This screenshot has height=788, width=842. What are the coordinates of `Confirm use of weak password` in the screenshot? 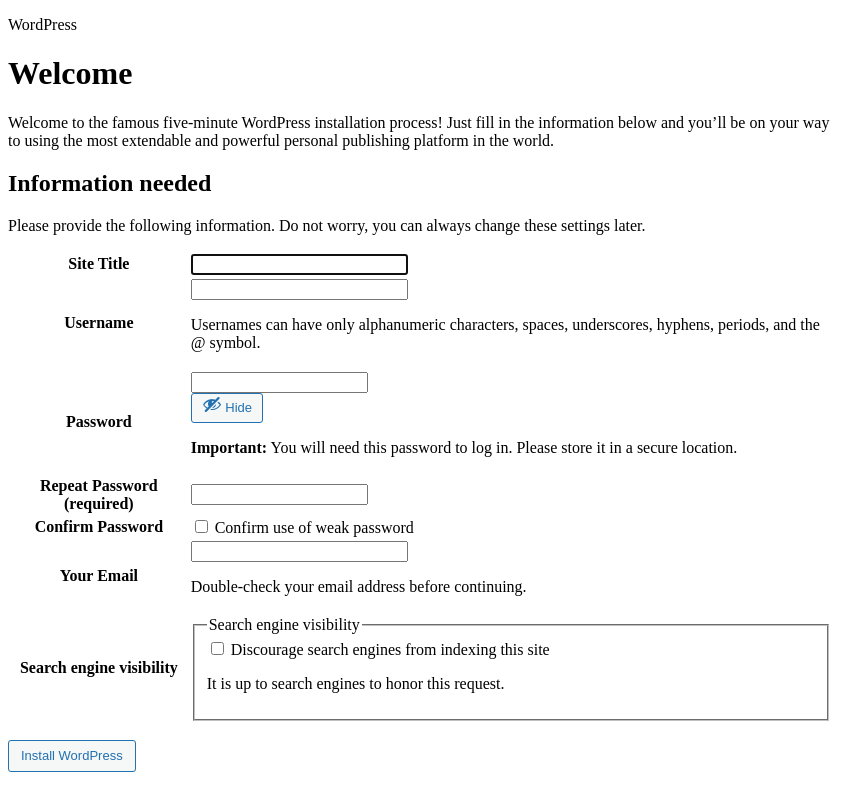 It's located at (304, 527).